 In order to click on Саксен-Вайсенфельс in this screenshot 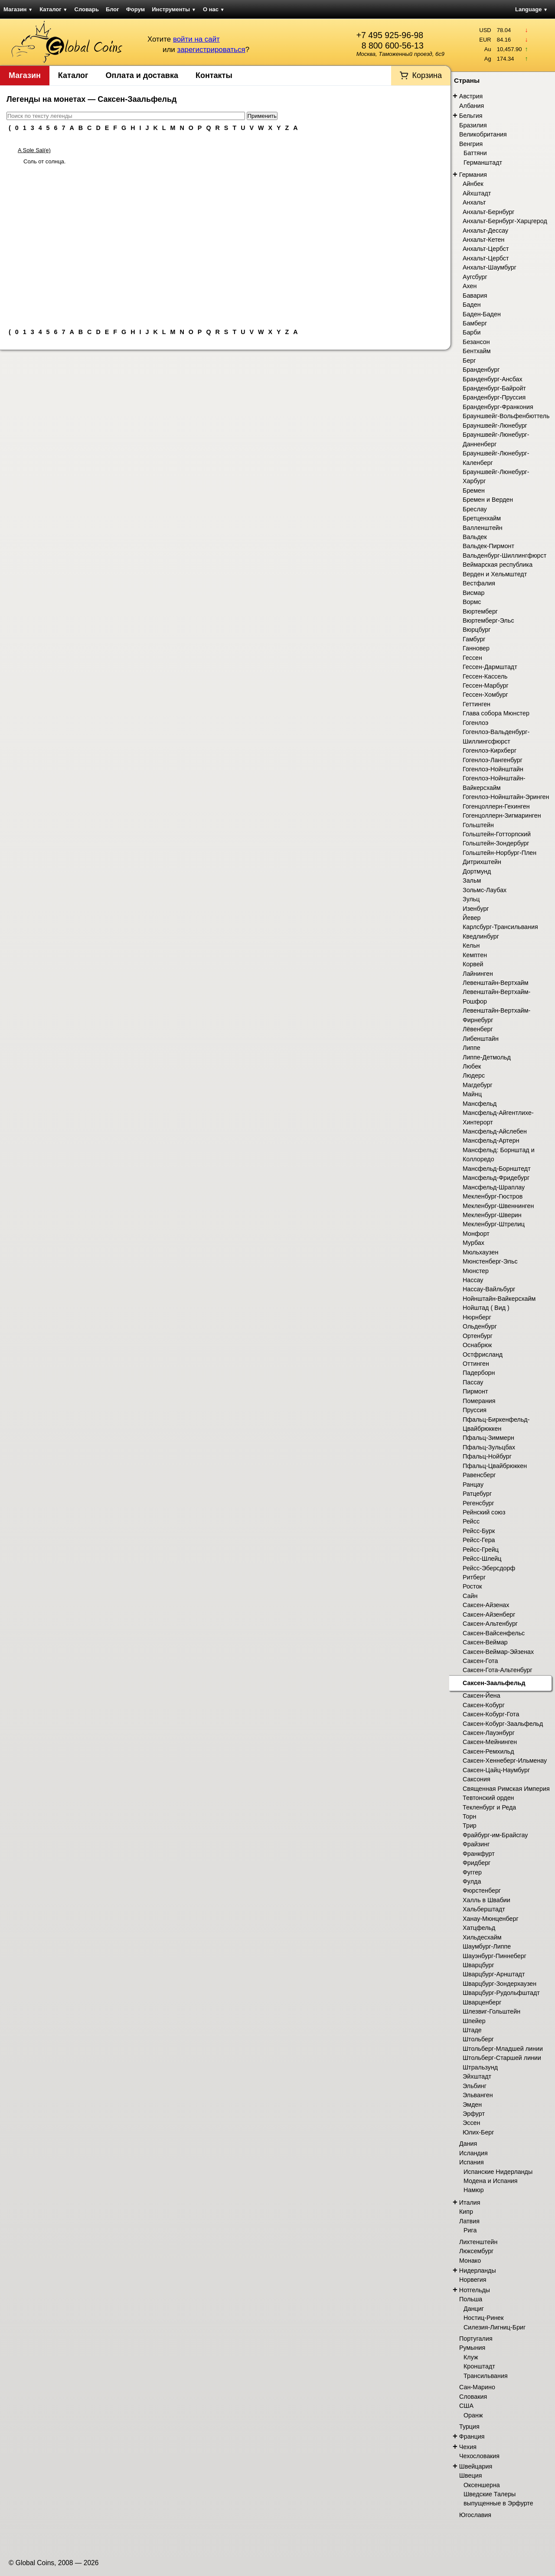, I will do `click(494, 1633)`.